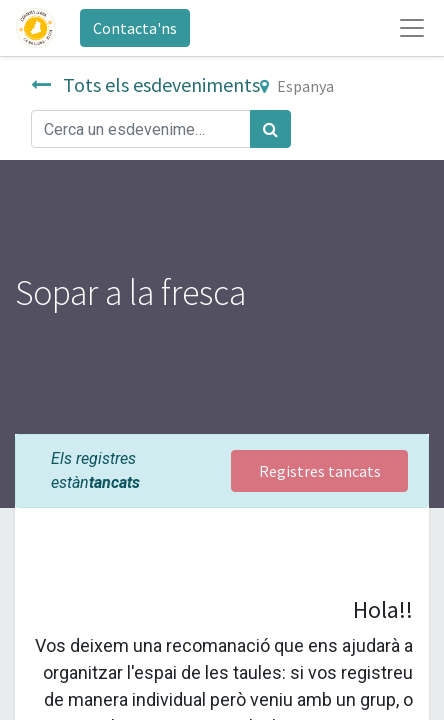 Image resolution: width=444 pixels, height=720 pixels. I want to click on Contacta'ns, so click(135, 28).